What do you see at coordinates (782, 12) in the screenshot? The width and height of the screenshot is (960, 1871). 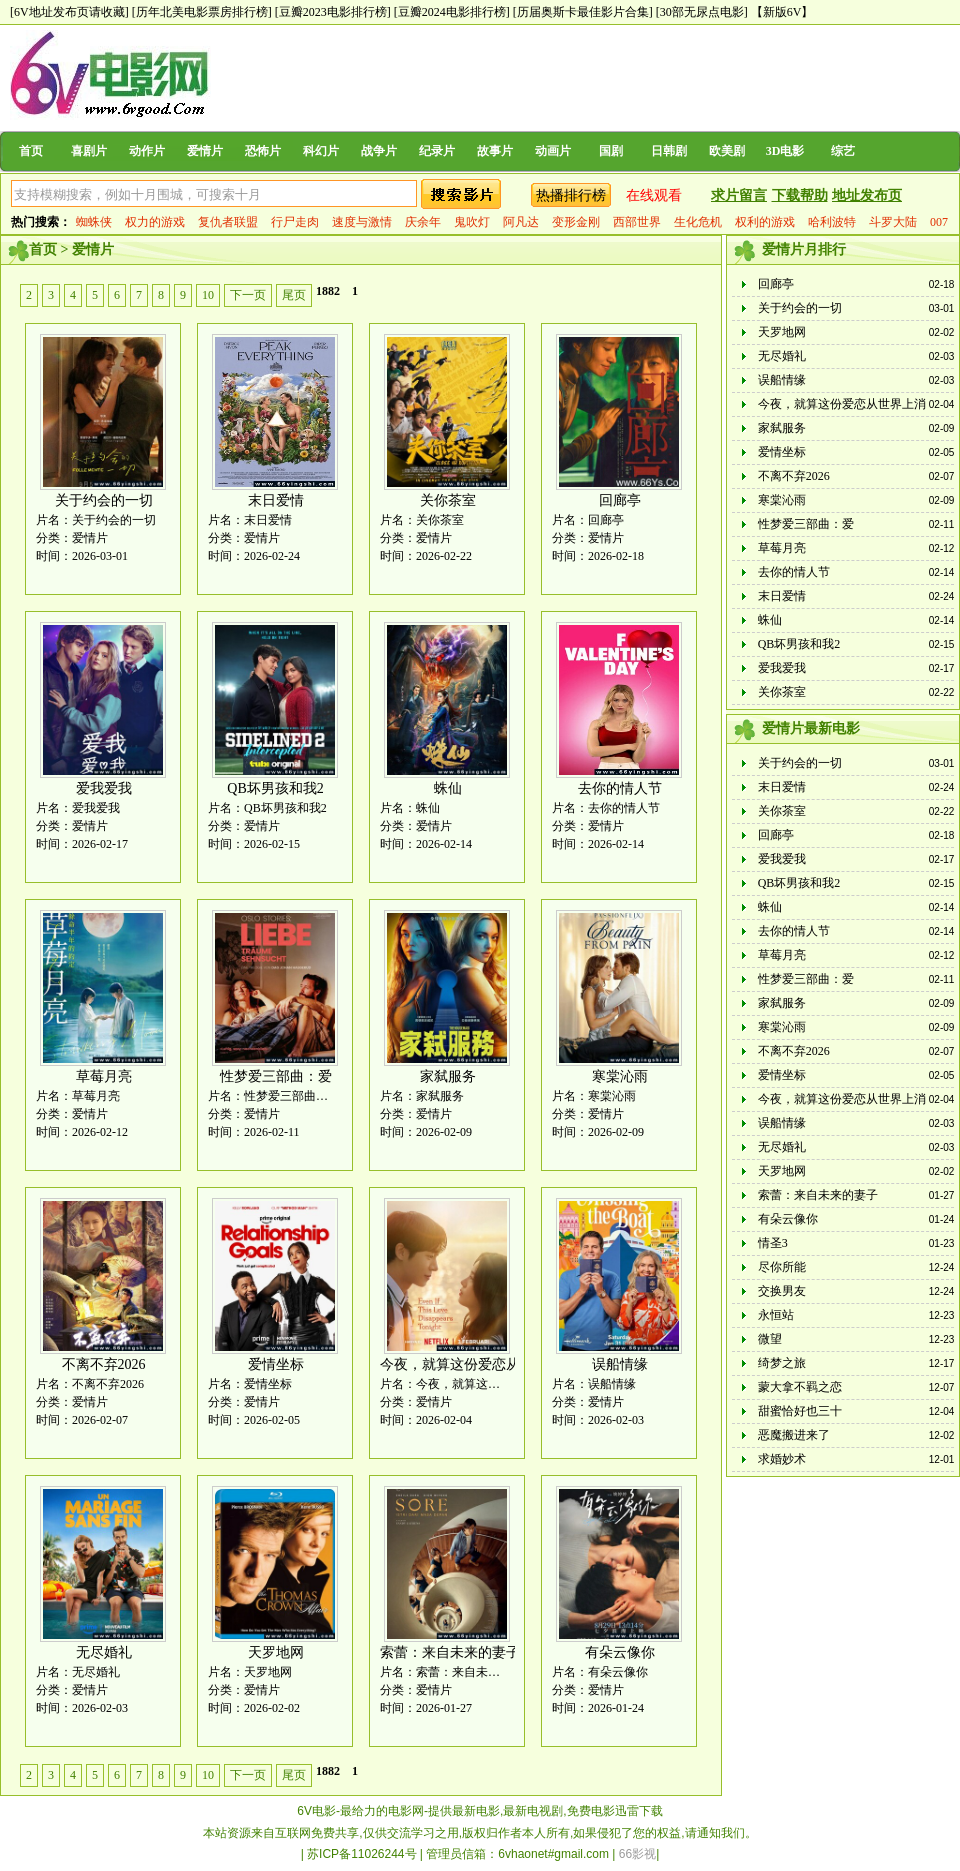 I see `【新版6V】` at bounding box center [782, 12].